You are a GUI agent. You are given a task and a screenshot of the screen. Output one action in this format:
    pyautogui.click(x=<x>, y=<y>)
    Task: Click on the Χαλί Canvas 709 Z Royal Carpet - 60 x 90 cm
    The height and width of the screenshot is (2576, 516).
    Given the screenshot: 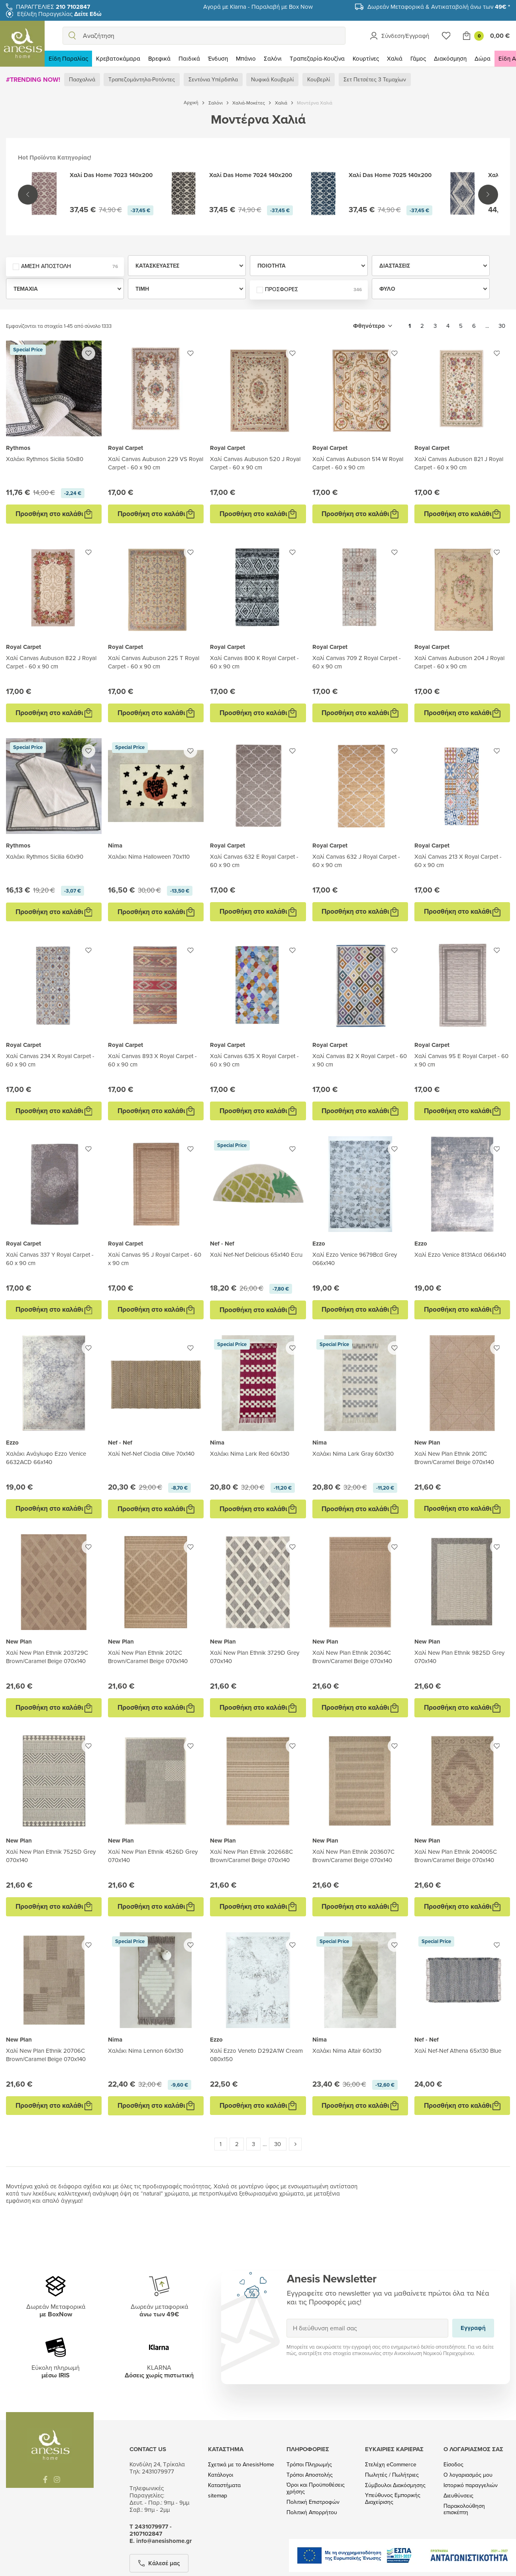 What is the action you would take?
    pyautogui.click(x=356, y=662)
    